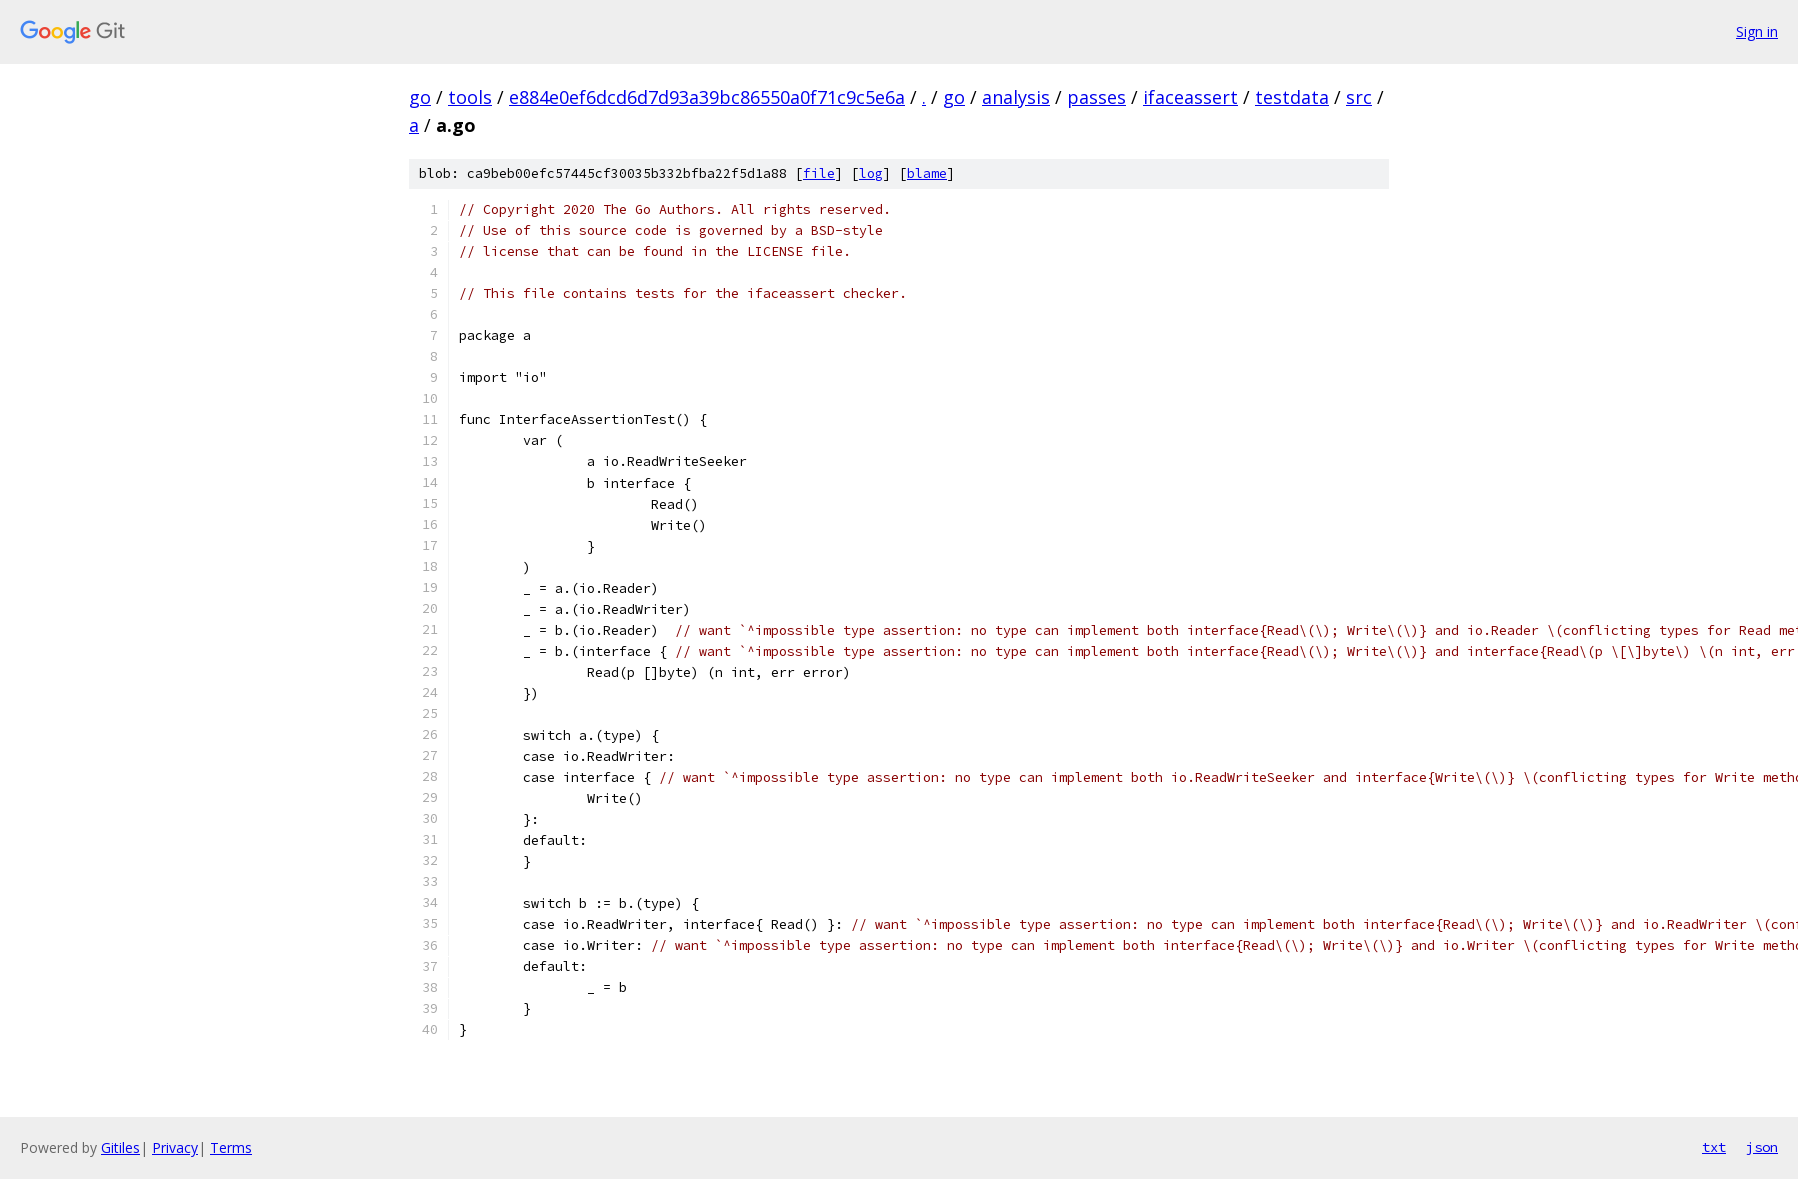  Describe the element at coordinates (1762, 1147) in the screenshot. I see `json` at that location.